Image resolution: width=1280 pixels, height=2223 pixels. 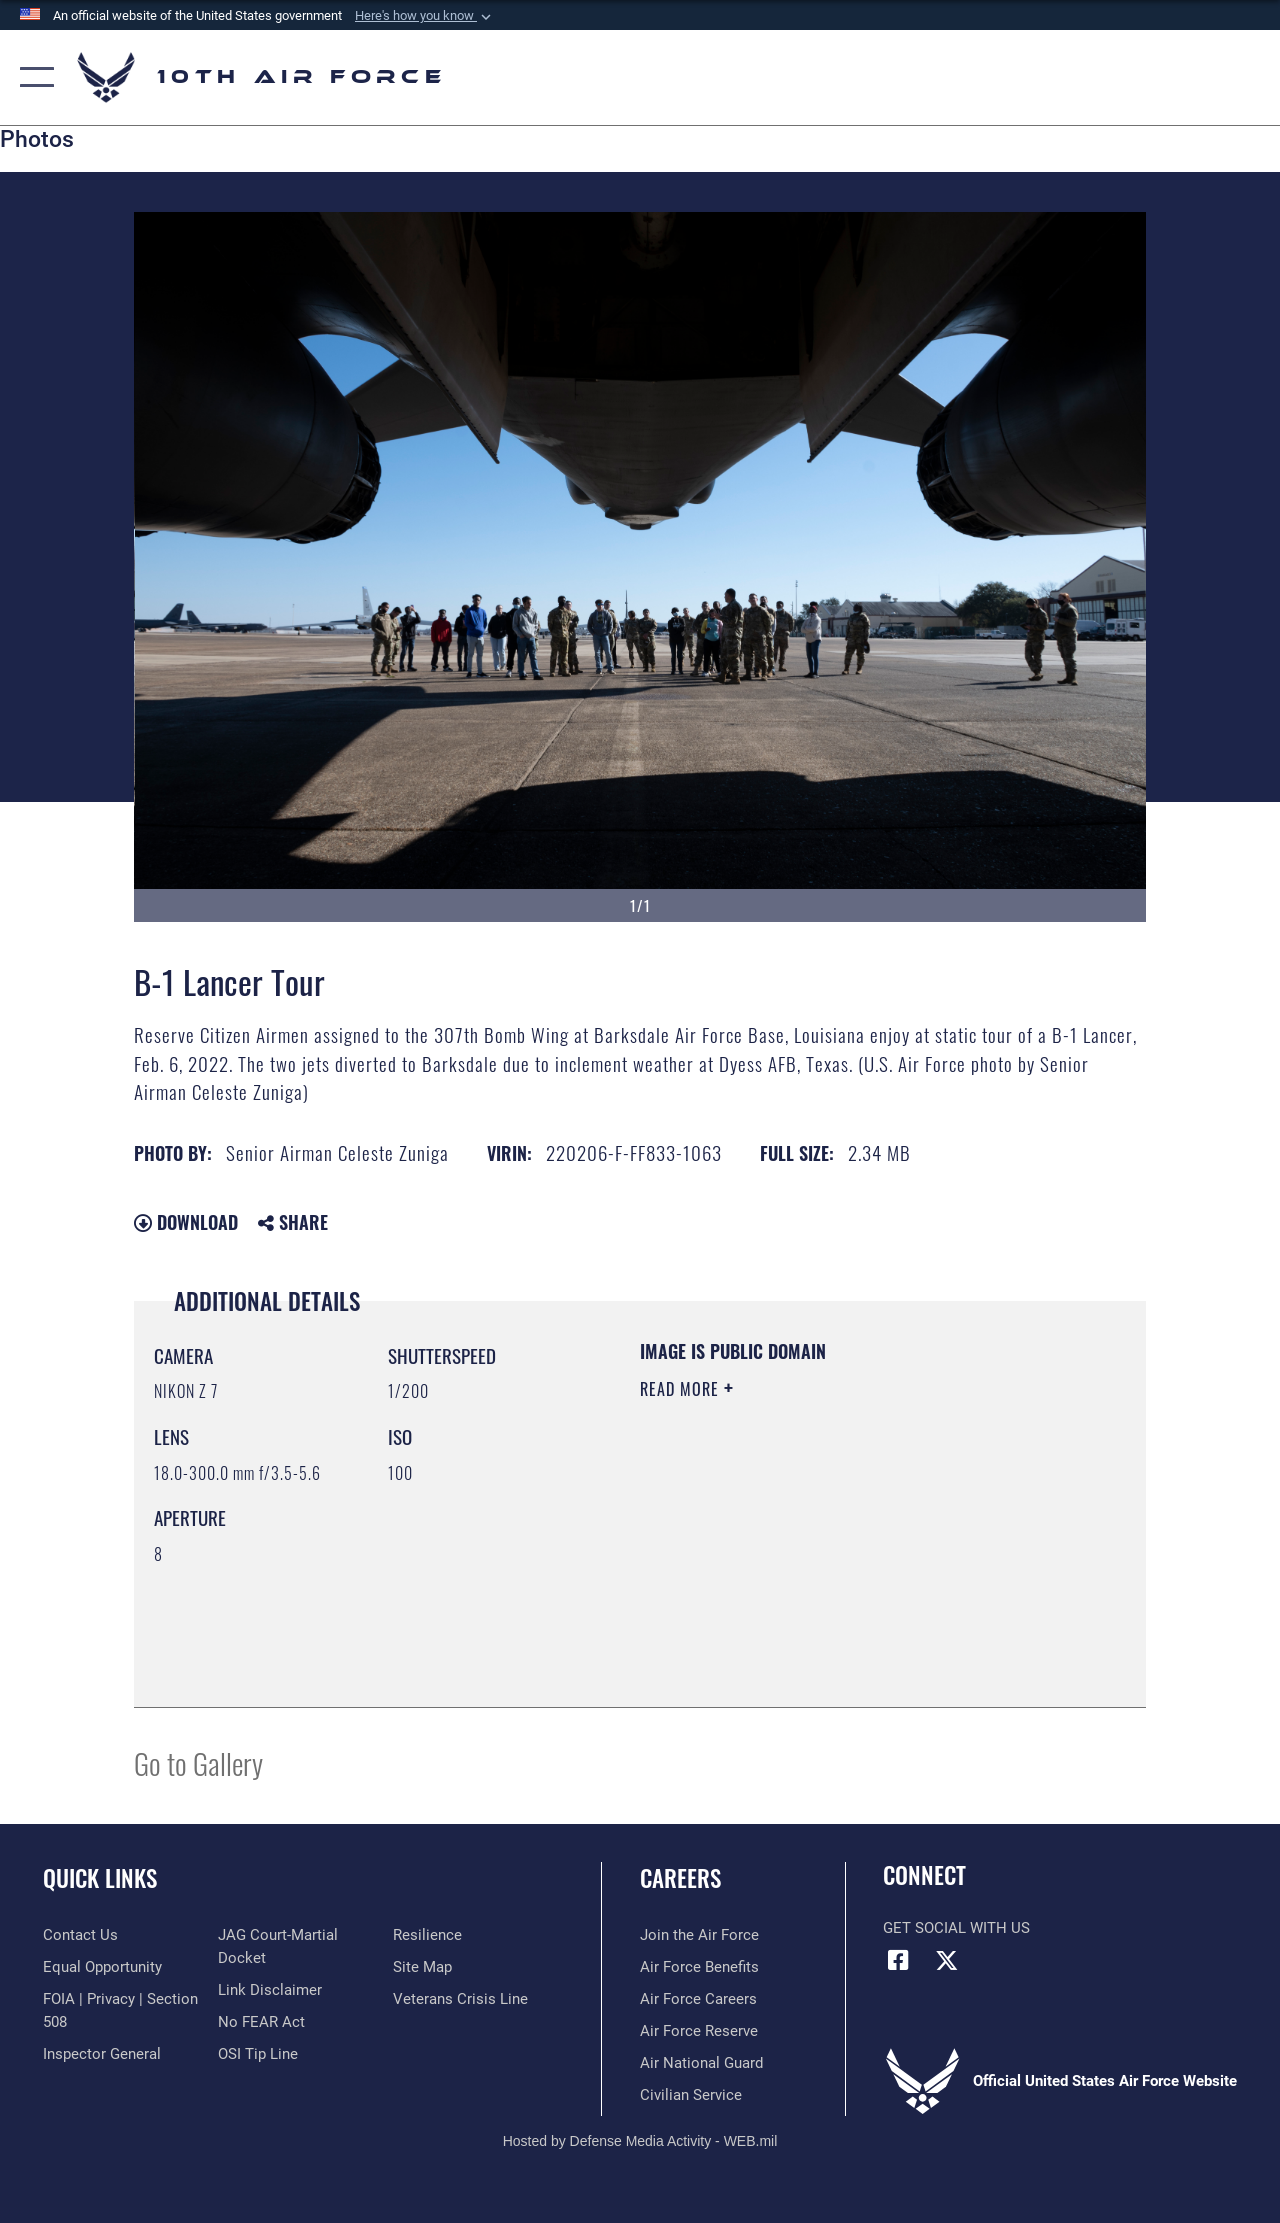 What do you see at coordinates (186, 1222) in the screenshot?
I see `Download` at bounding box center [186, 1222].